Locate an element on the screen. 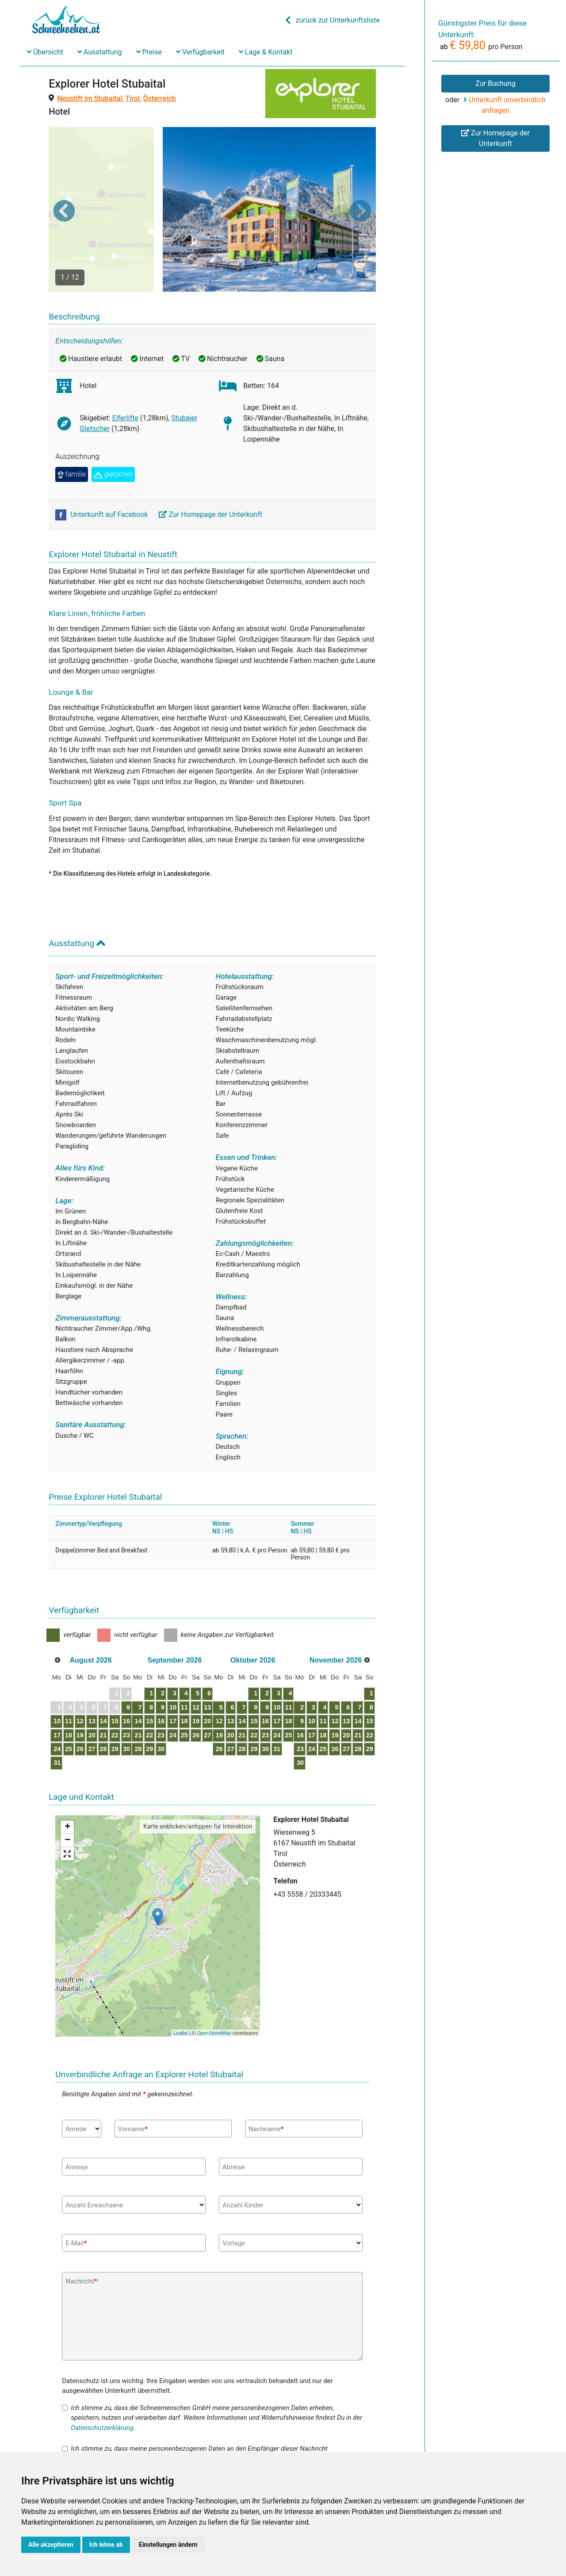 This screenshot has height=2576, width=566. 29 is located at coordinates (135, 1703).